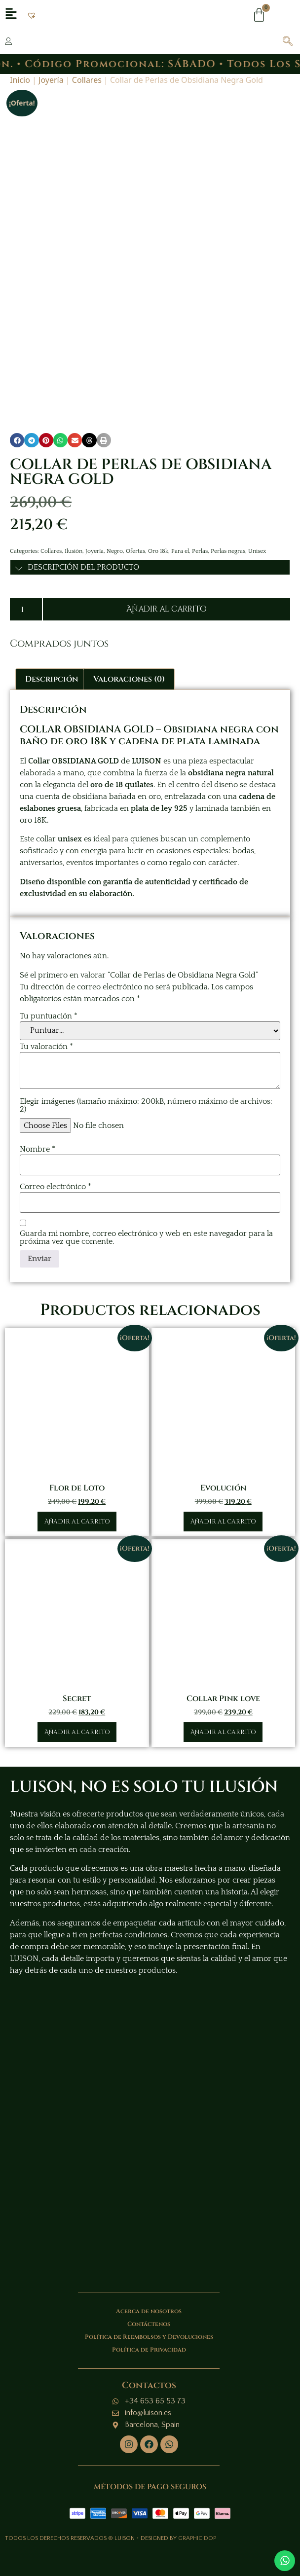  I want to click on Negro, so click(115, 551).